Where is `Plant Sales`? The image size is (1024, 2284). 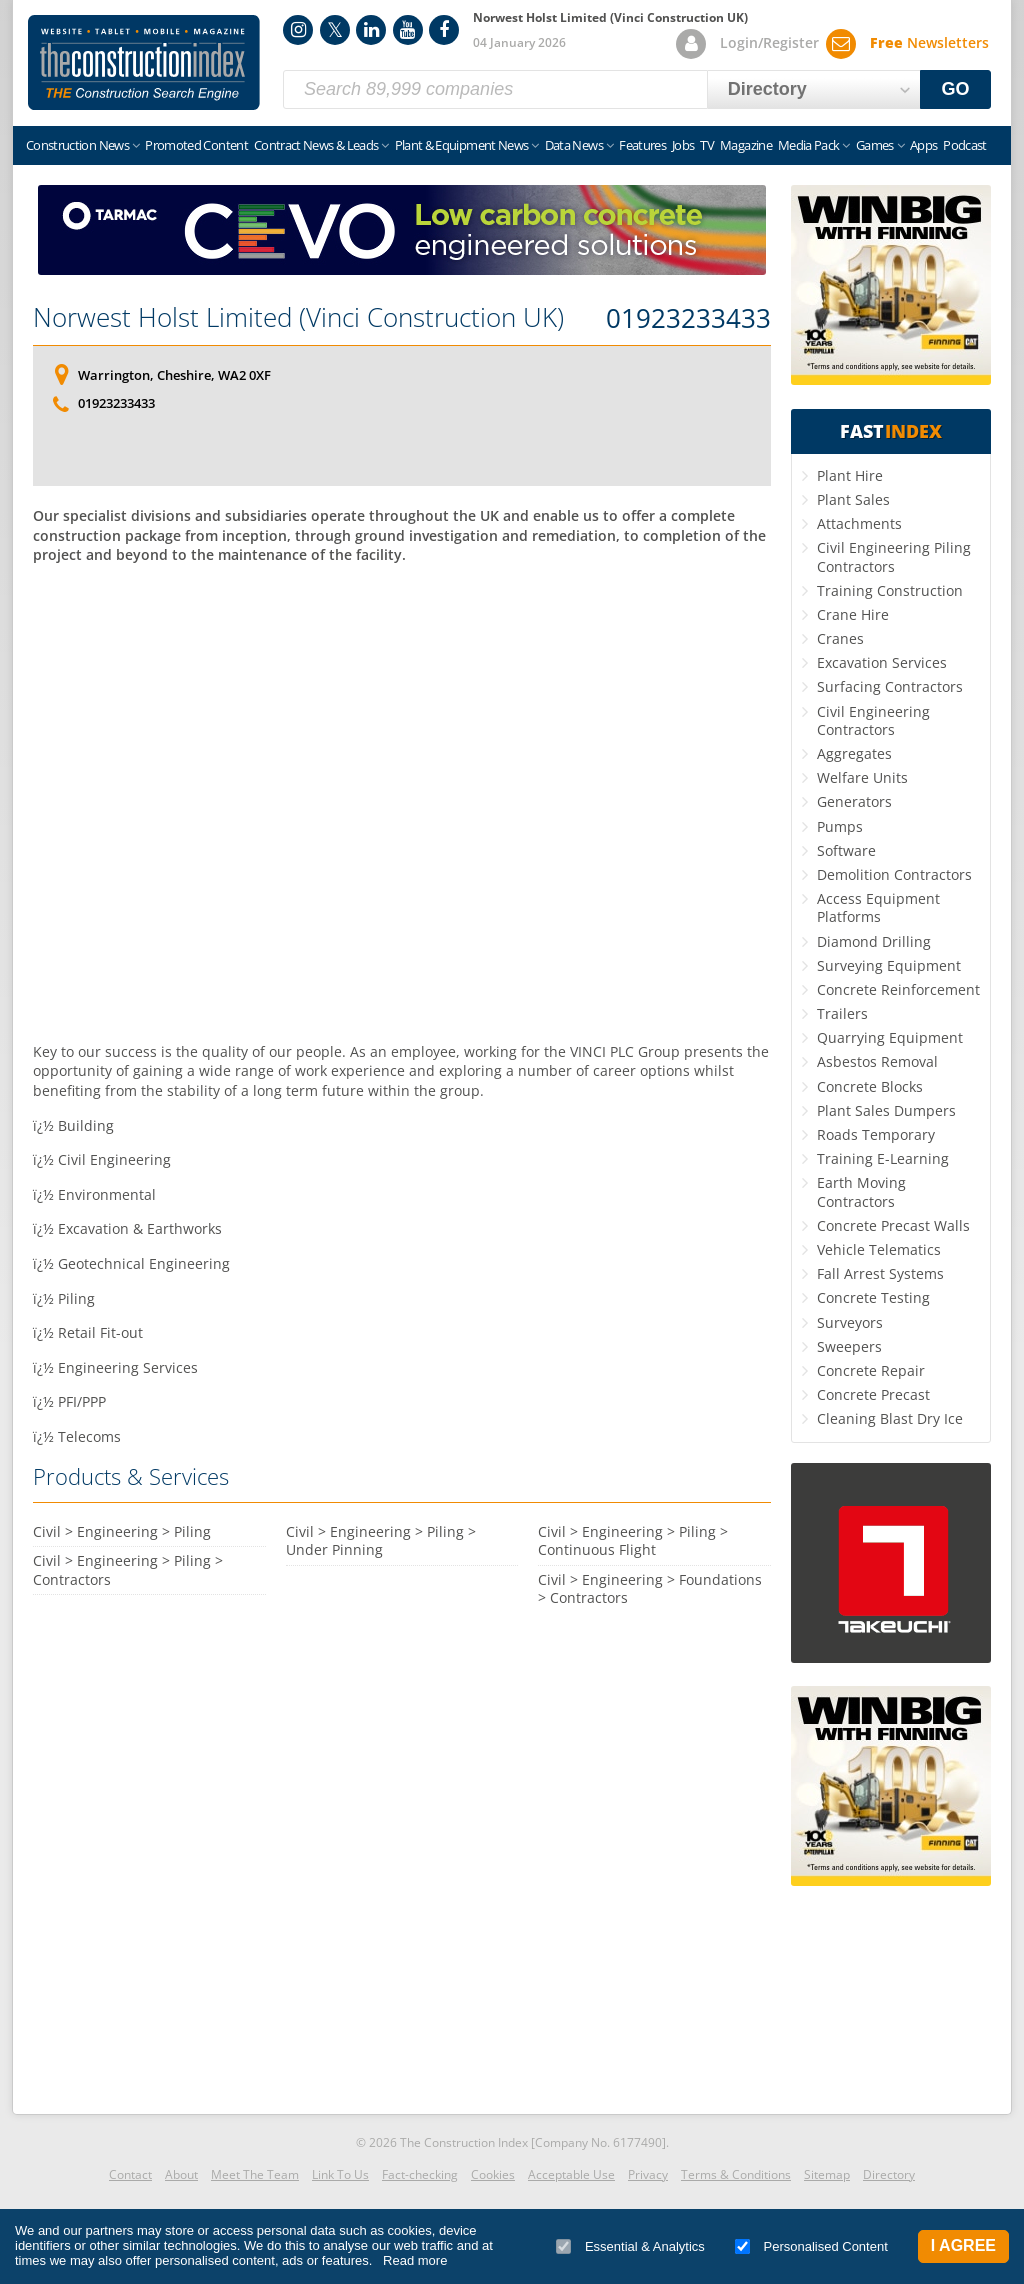
Plant Sales is located at coordinates (853, 499).